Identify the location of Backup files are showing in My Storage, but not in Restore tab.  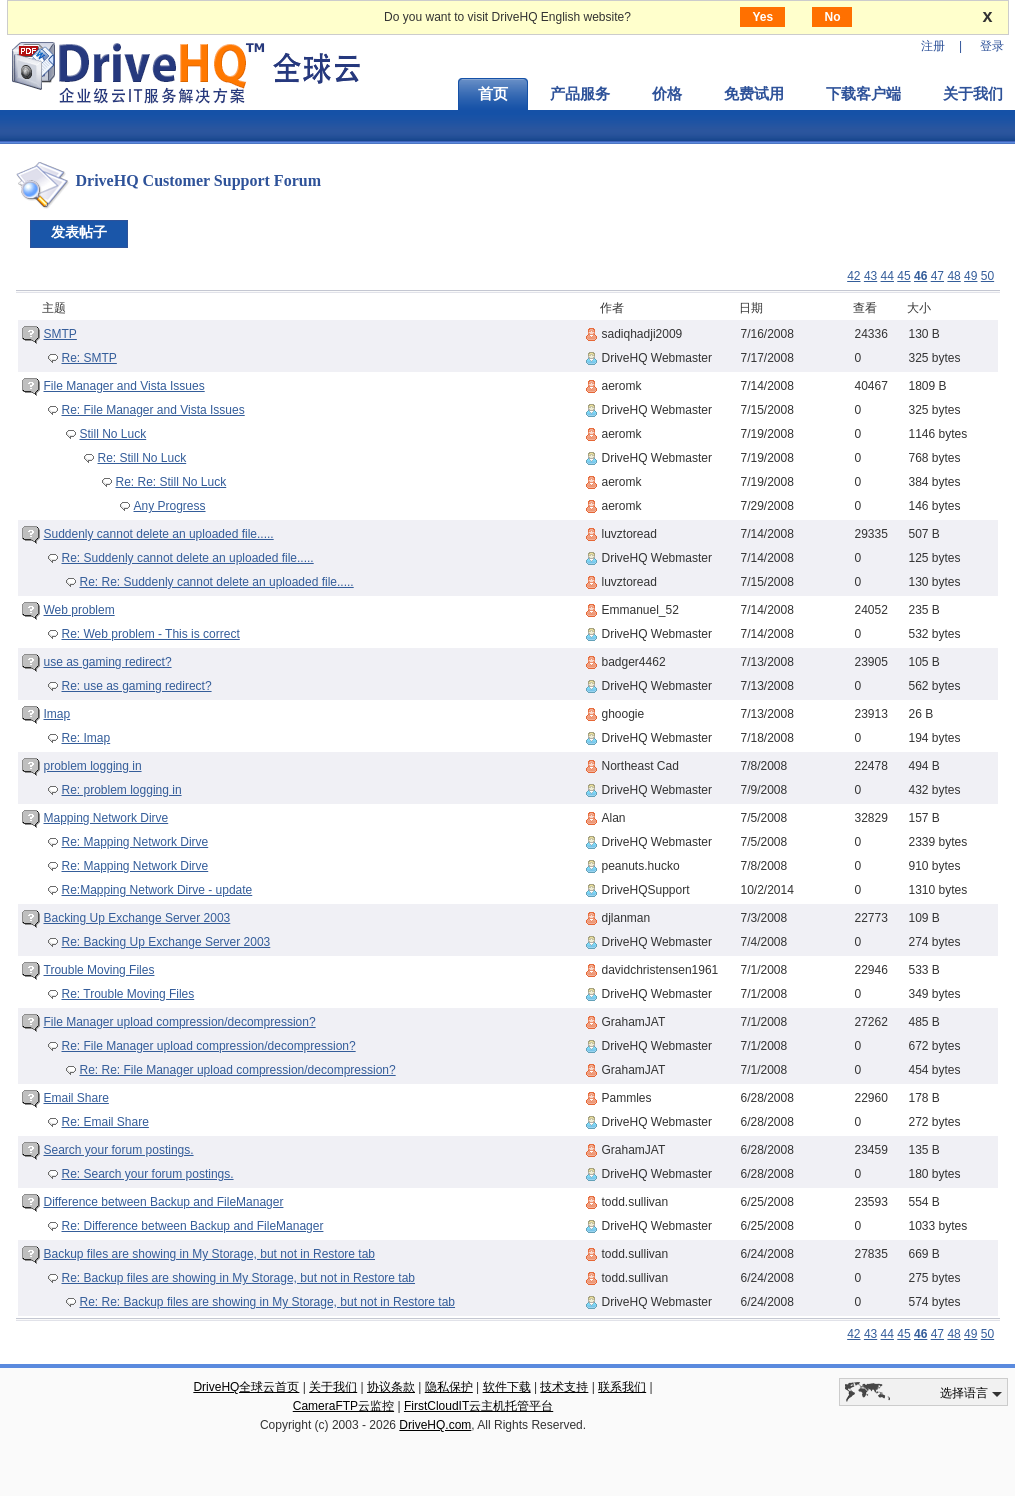
(210, 1254).